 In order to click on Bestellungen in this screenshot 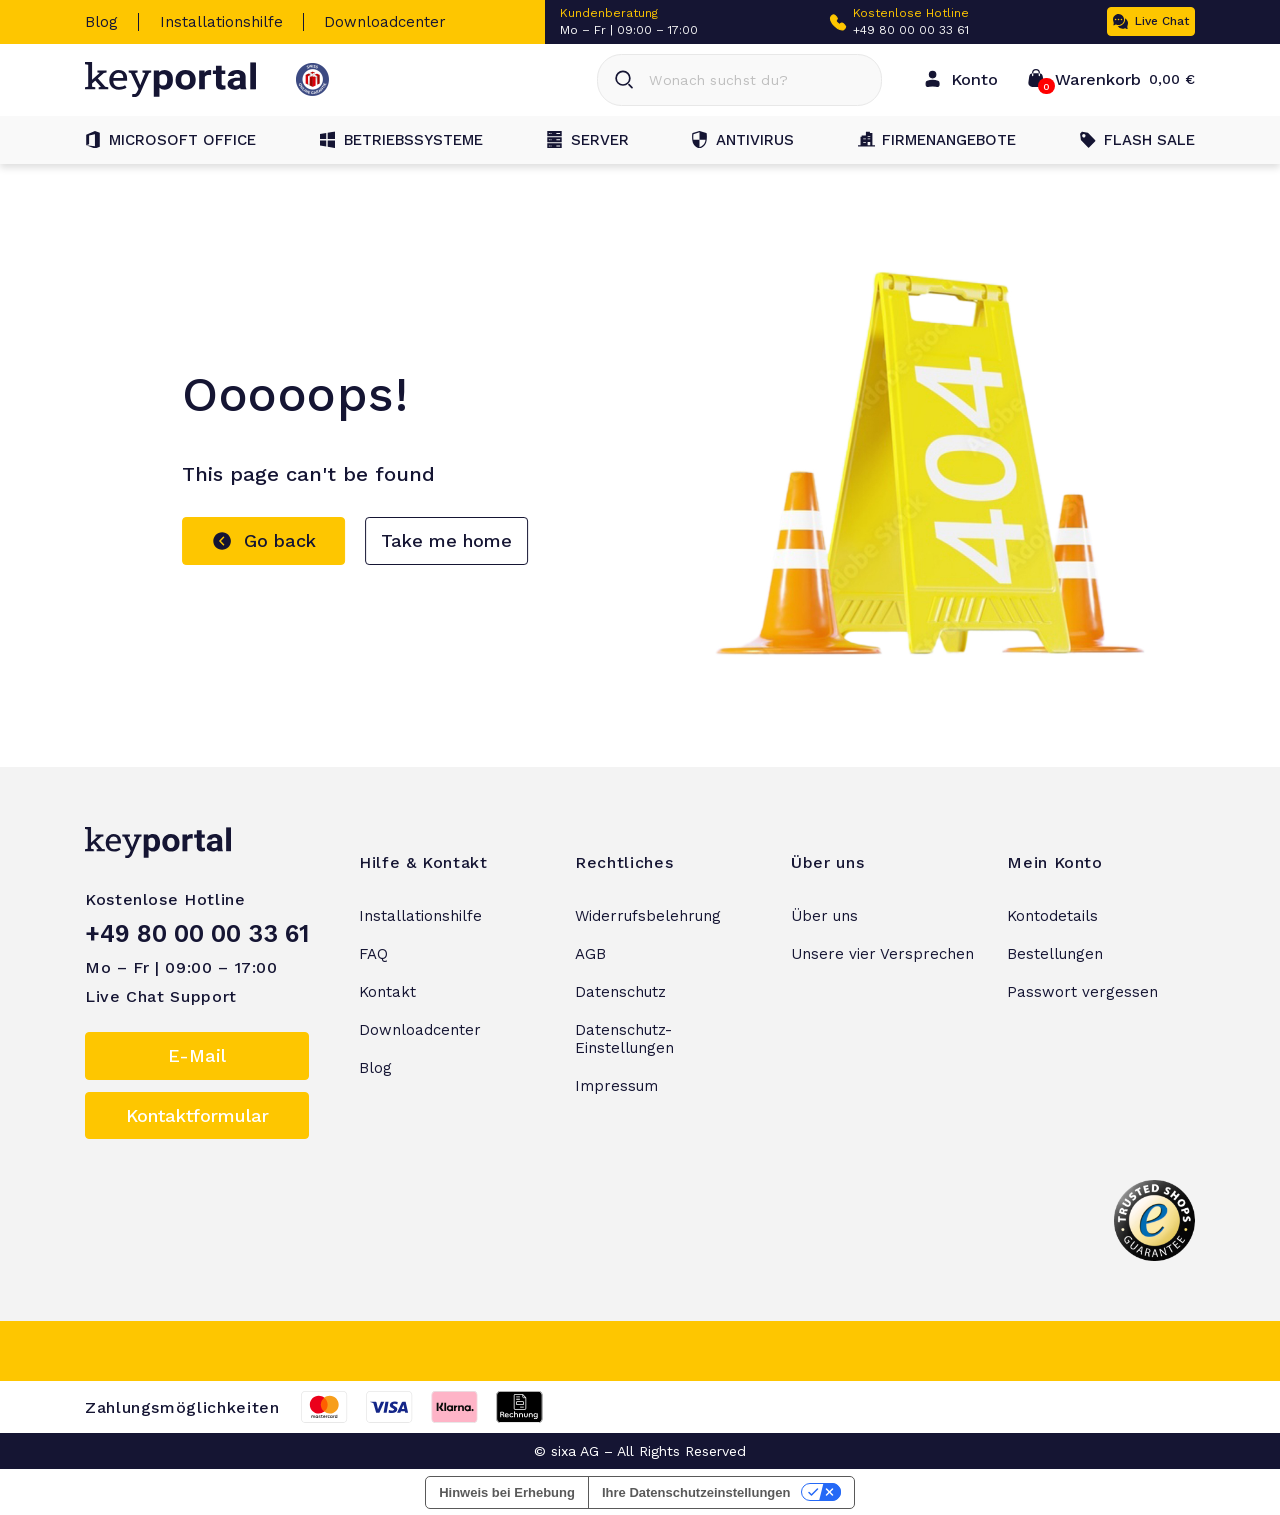, I will do `click(1055, 954)`.